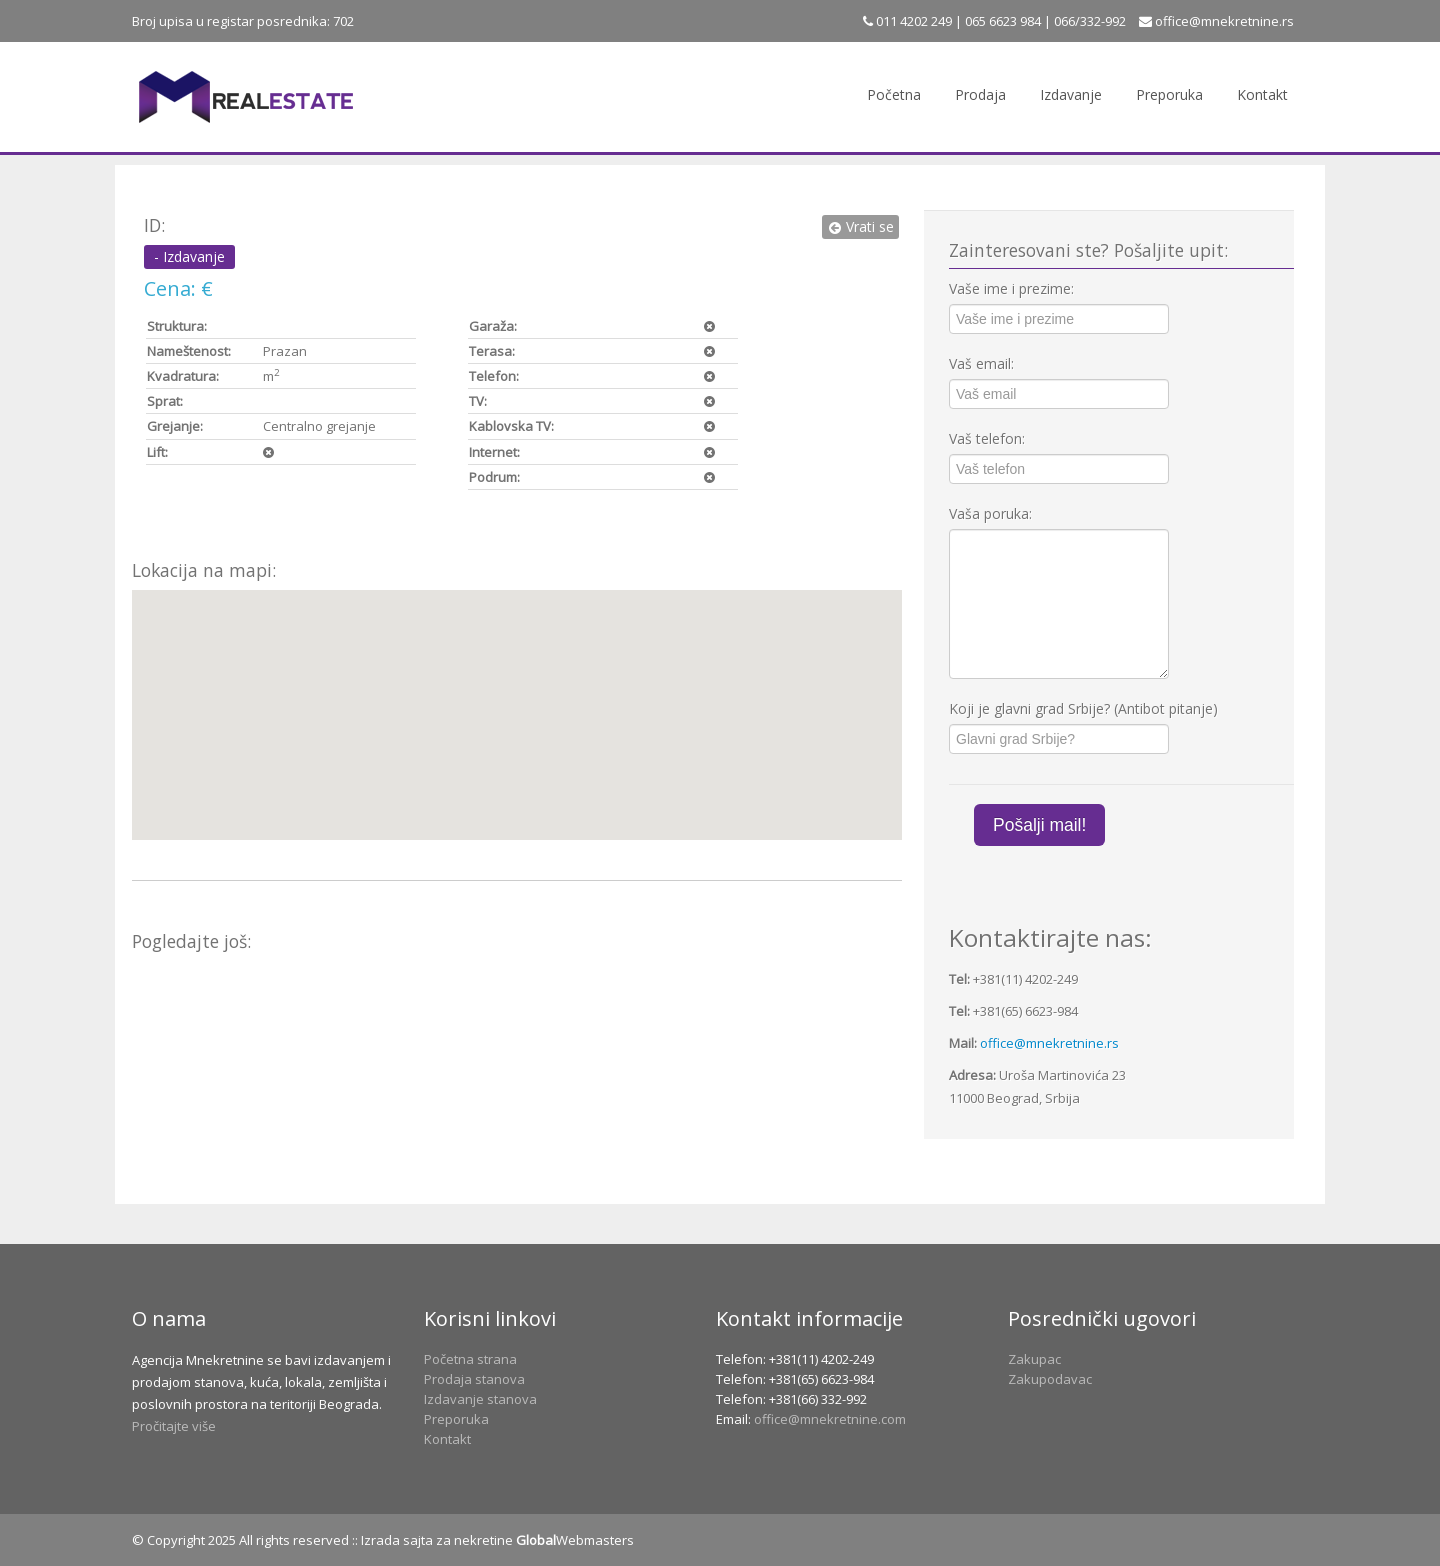  What do you see at coordinates (480, 1399) in the screenshot?
I see `Izdavanje stanova` at bounding box center [480, 1399].